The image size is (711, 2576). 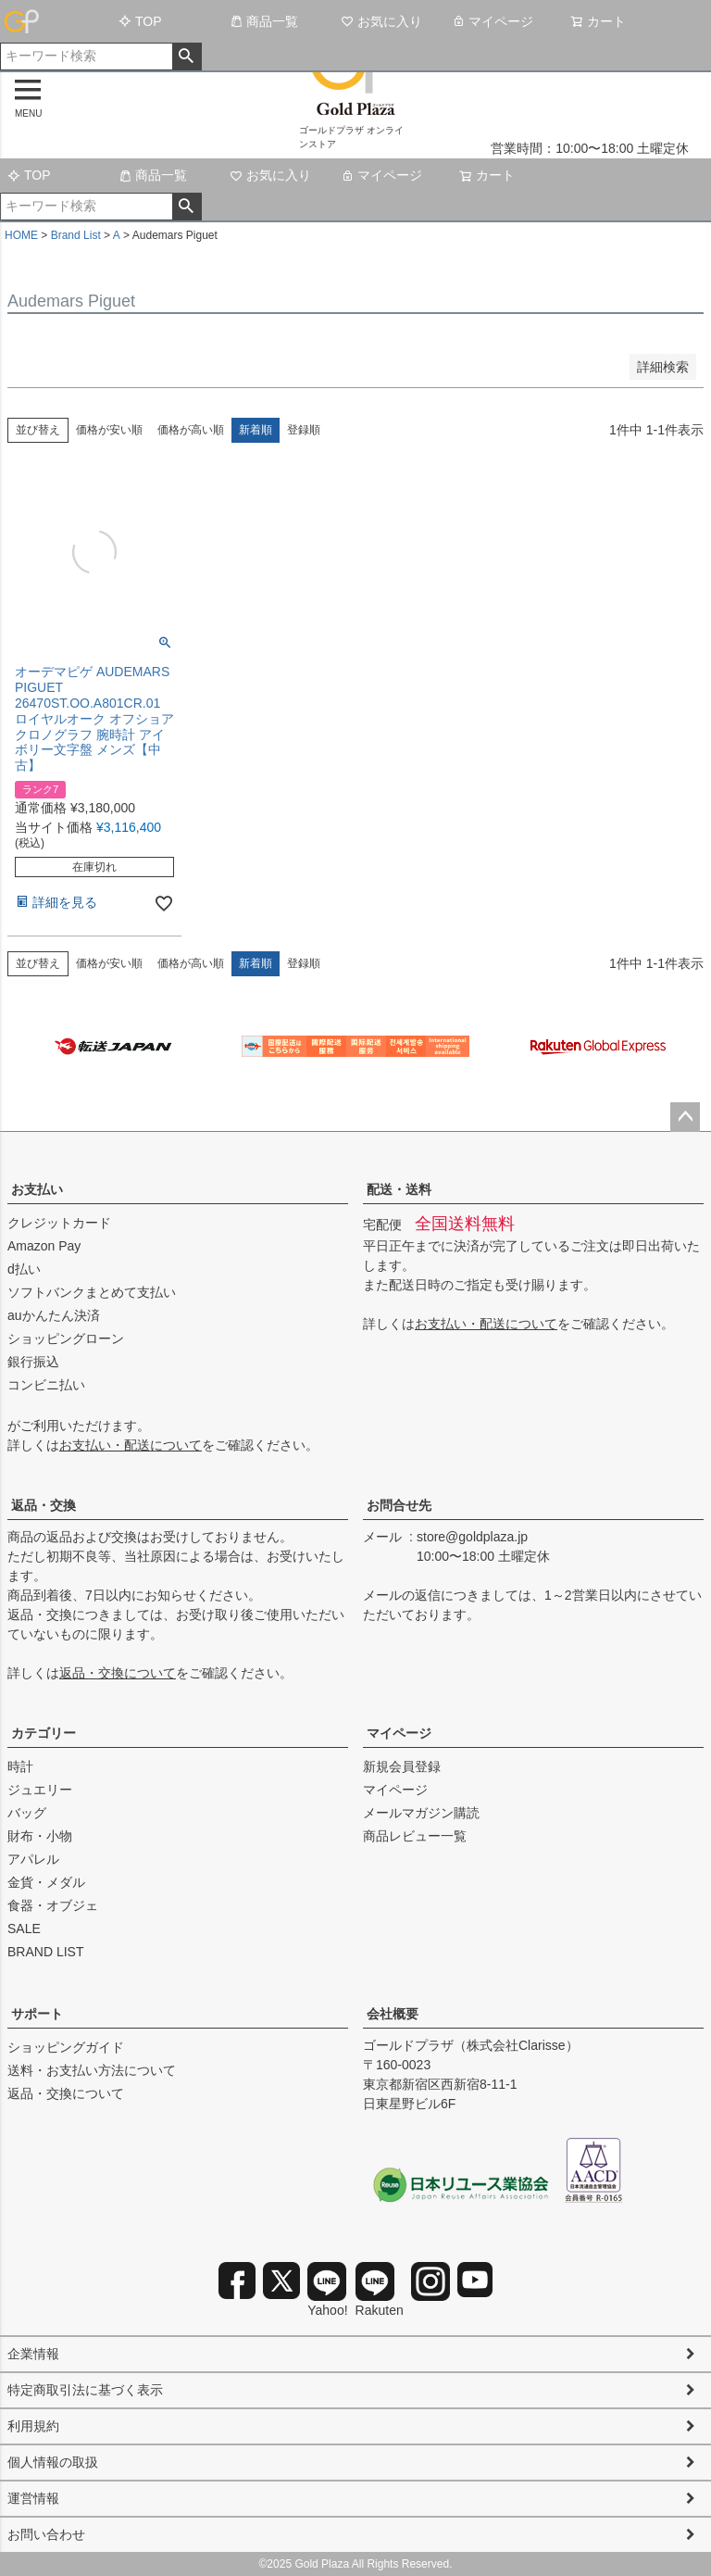 What do you see at coordinates (264, 21) in the screenshot?
I see `商品一覧` at bounding box center [264, 21].